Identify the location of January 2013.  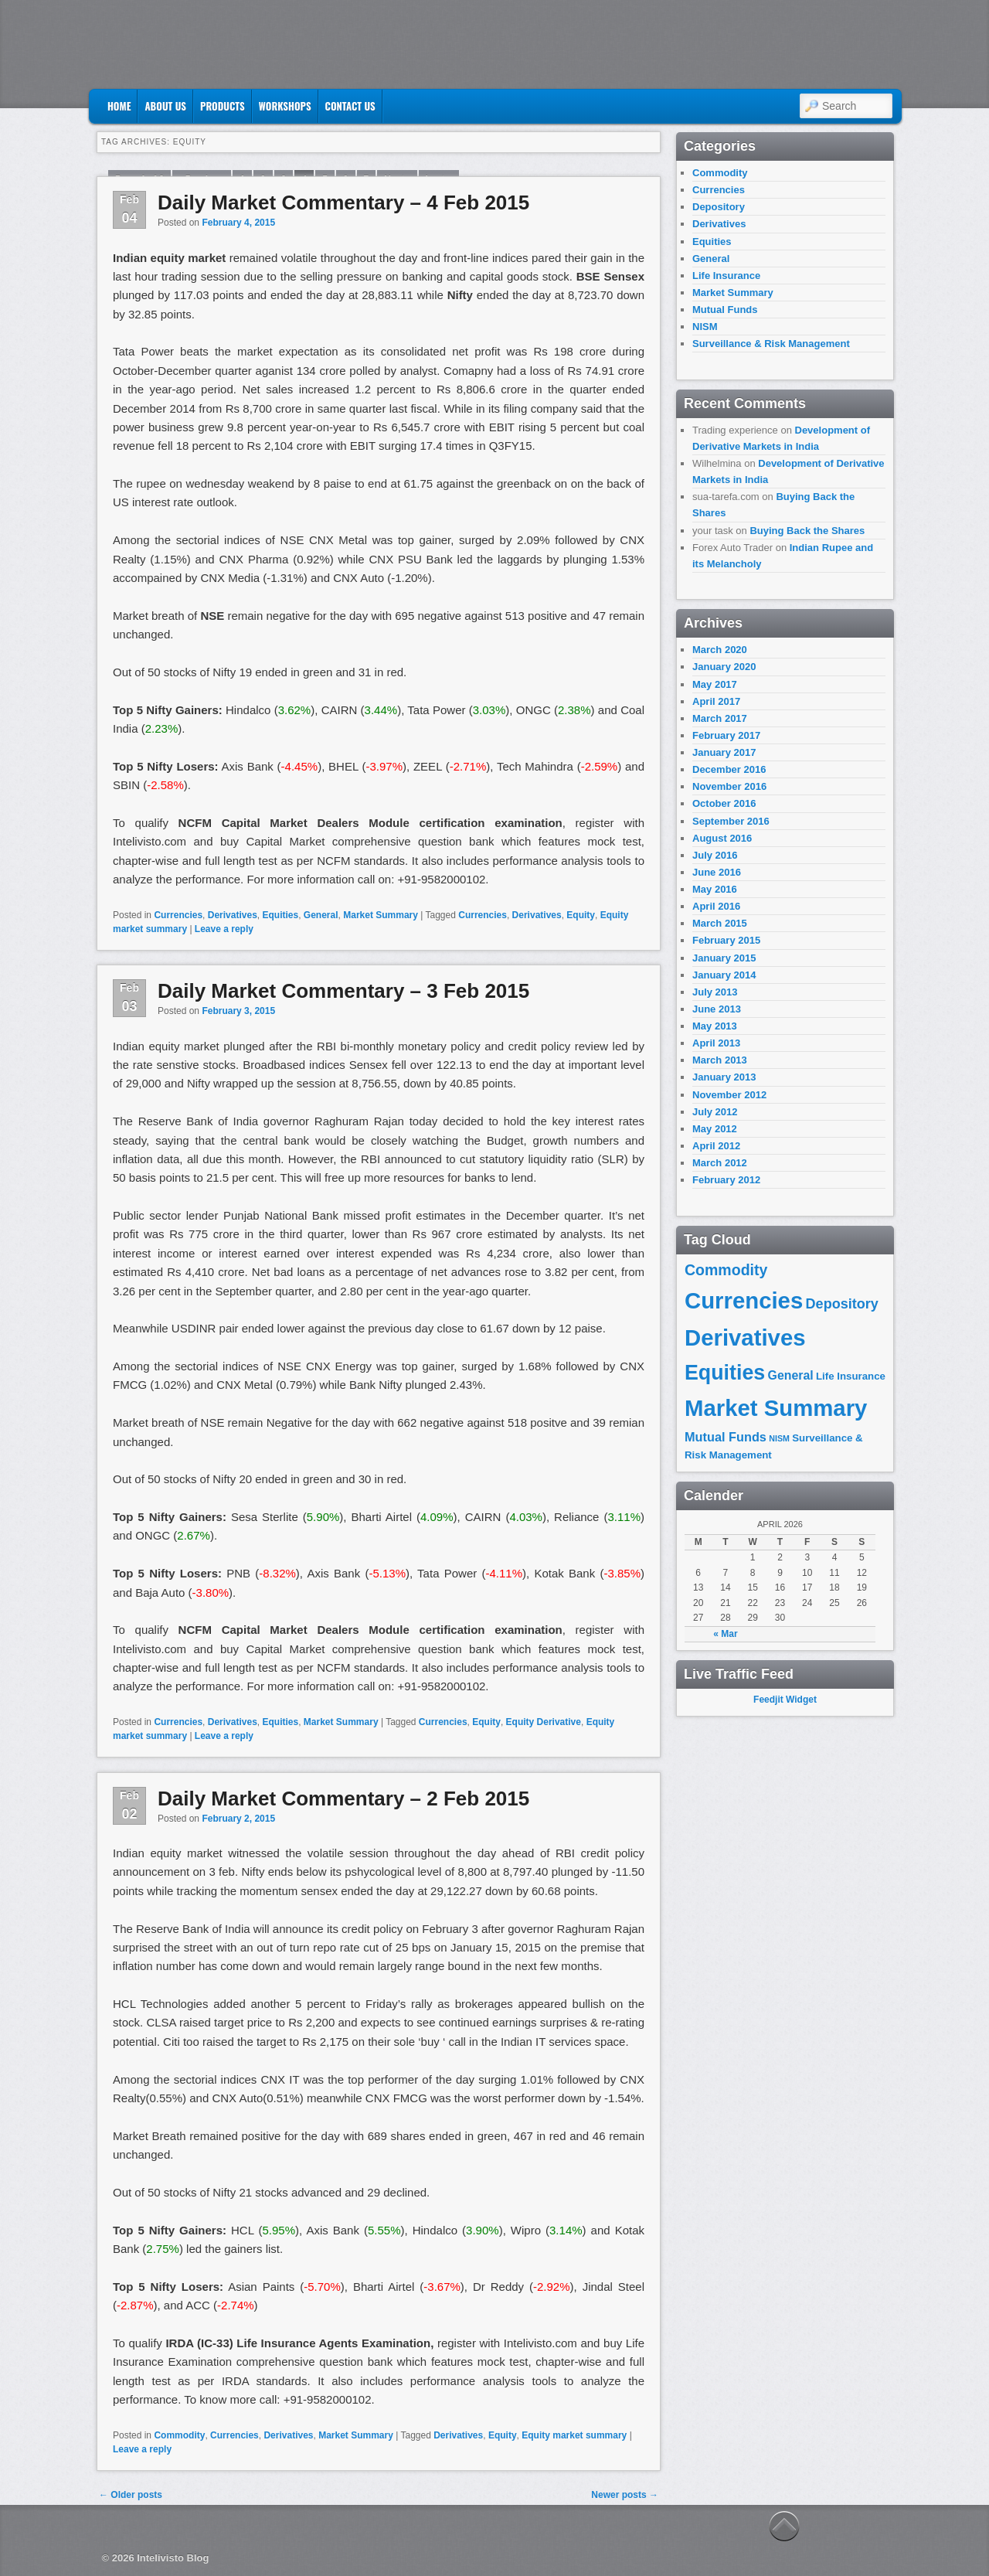
(724, 1077).